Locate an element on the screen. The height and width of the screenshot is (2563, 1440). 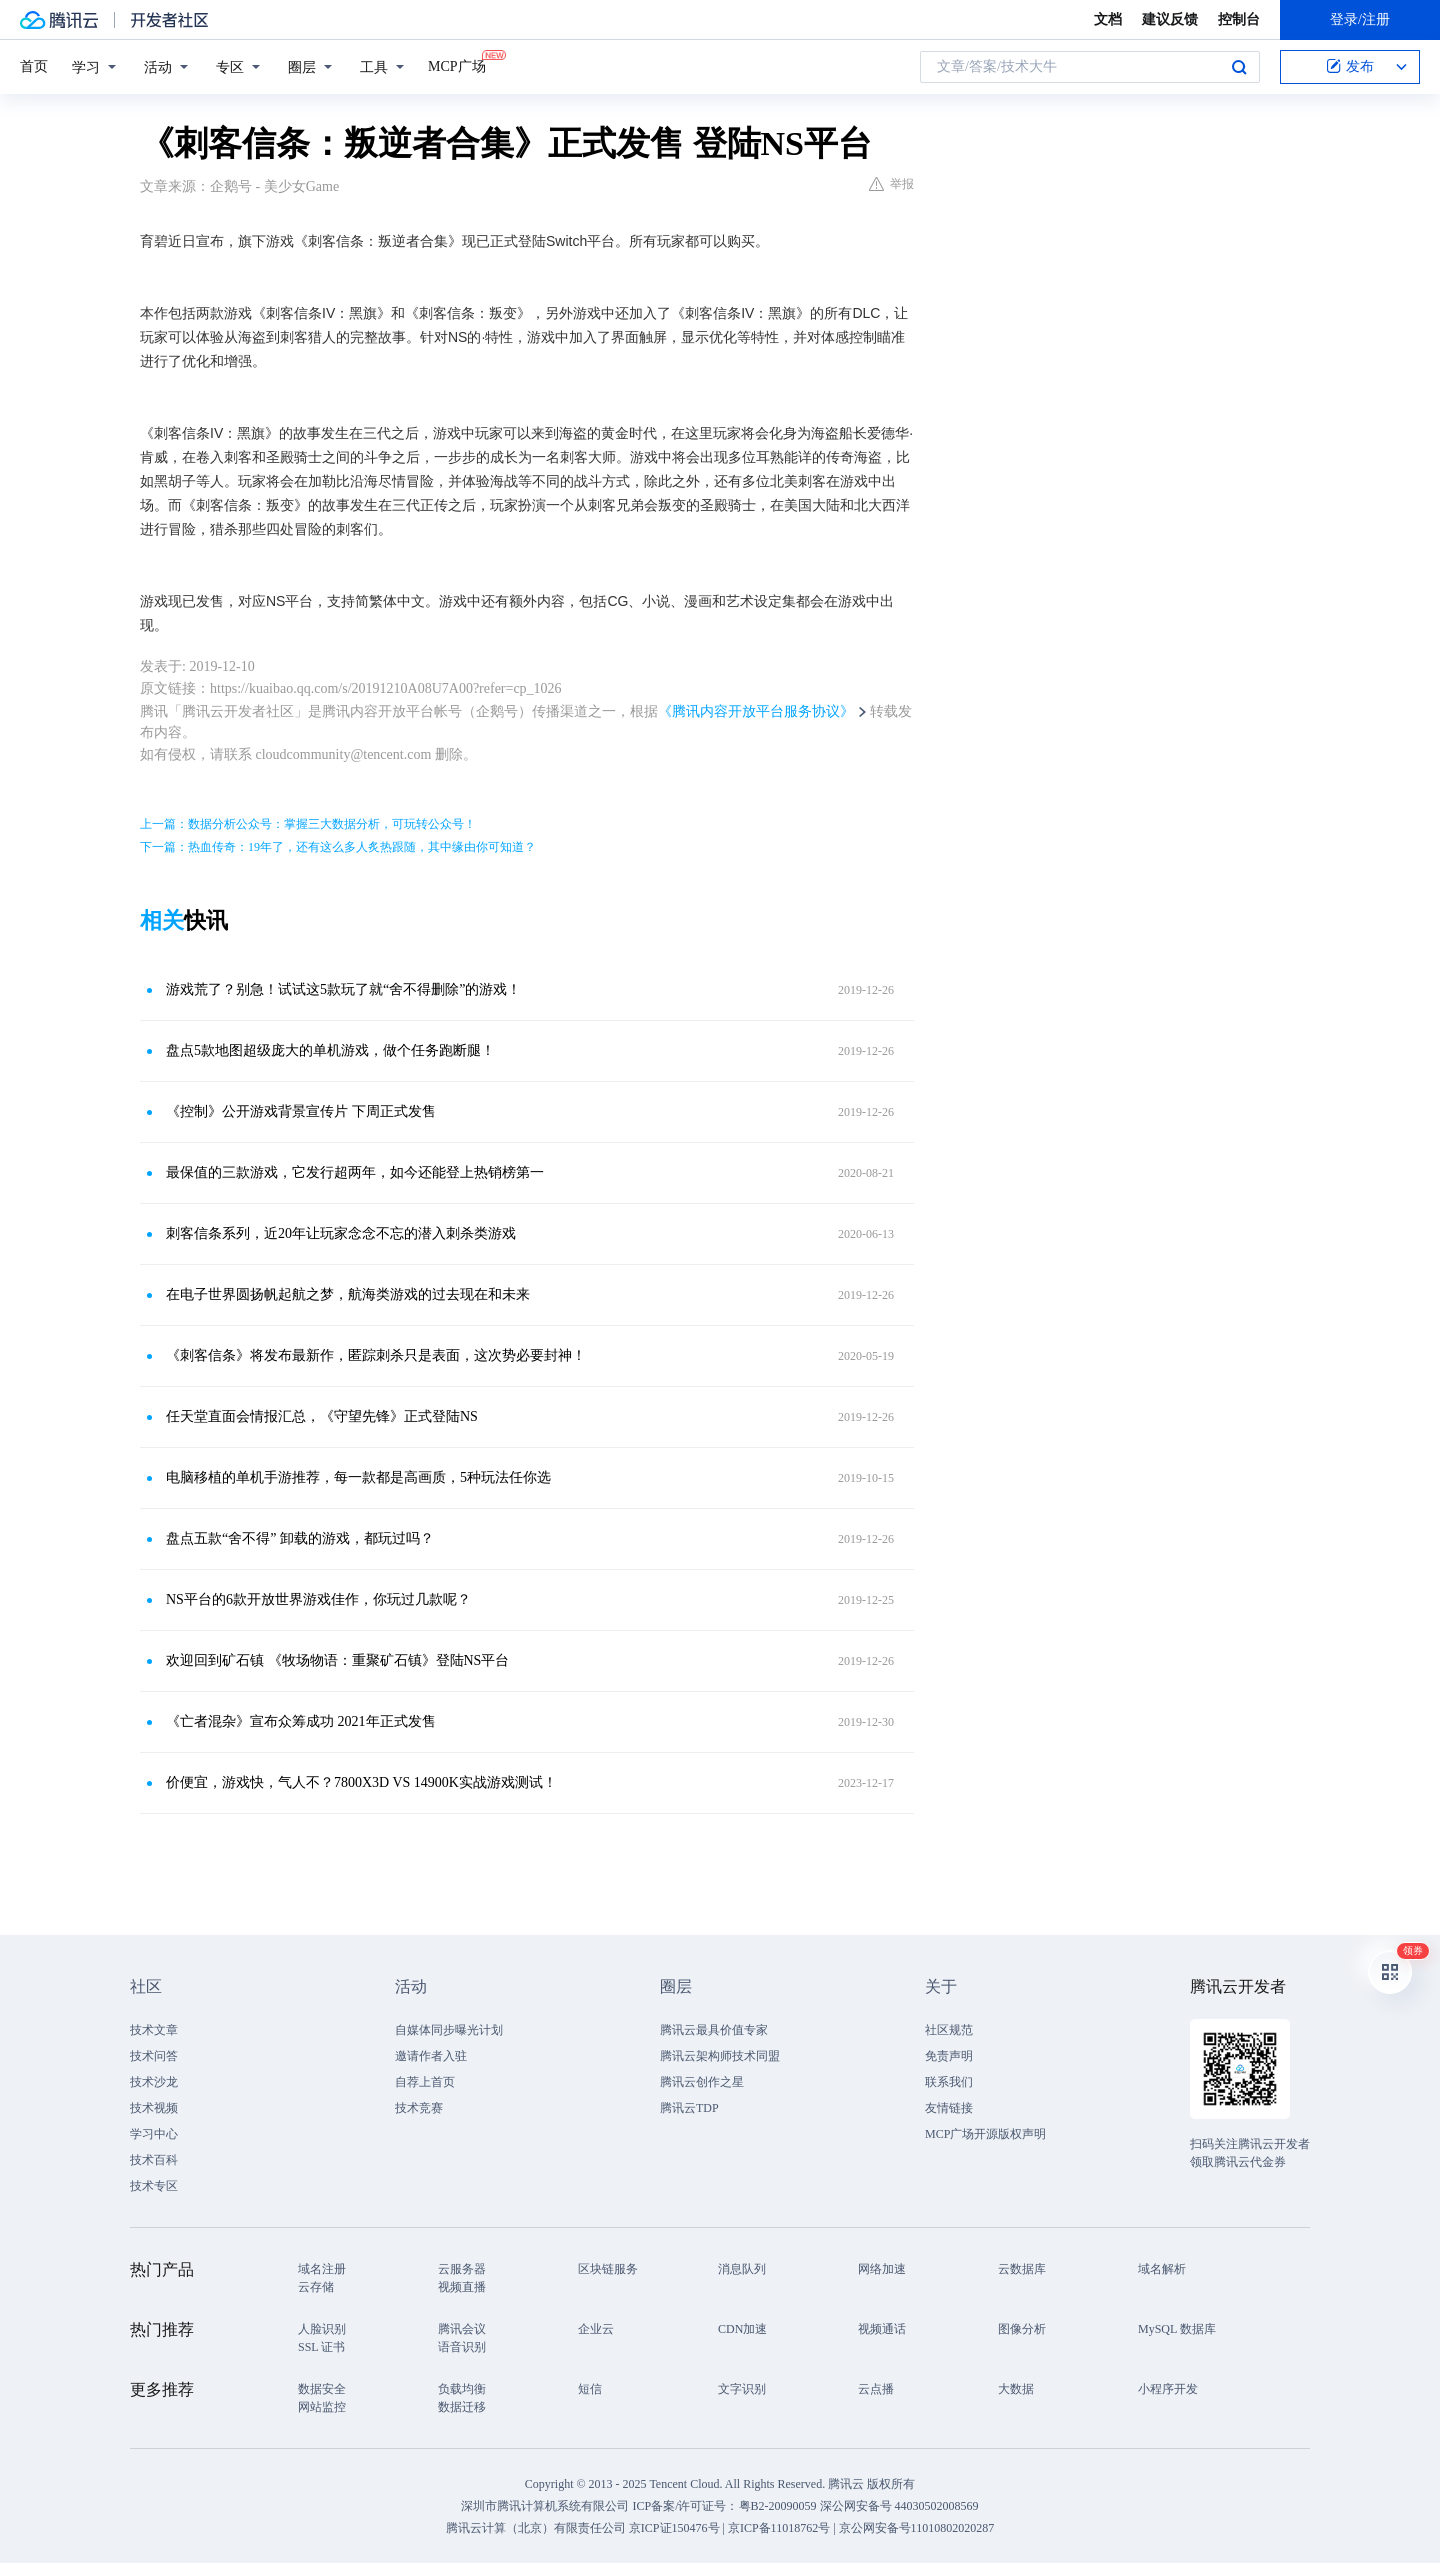
腾讯云最具价值专家 is located at coordinates (714, 2030).